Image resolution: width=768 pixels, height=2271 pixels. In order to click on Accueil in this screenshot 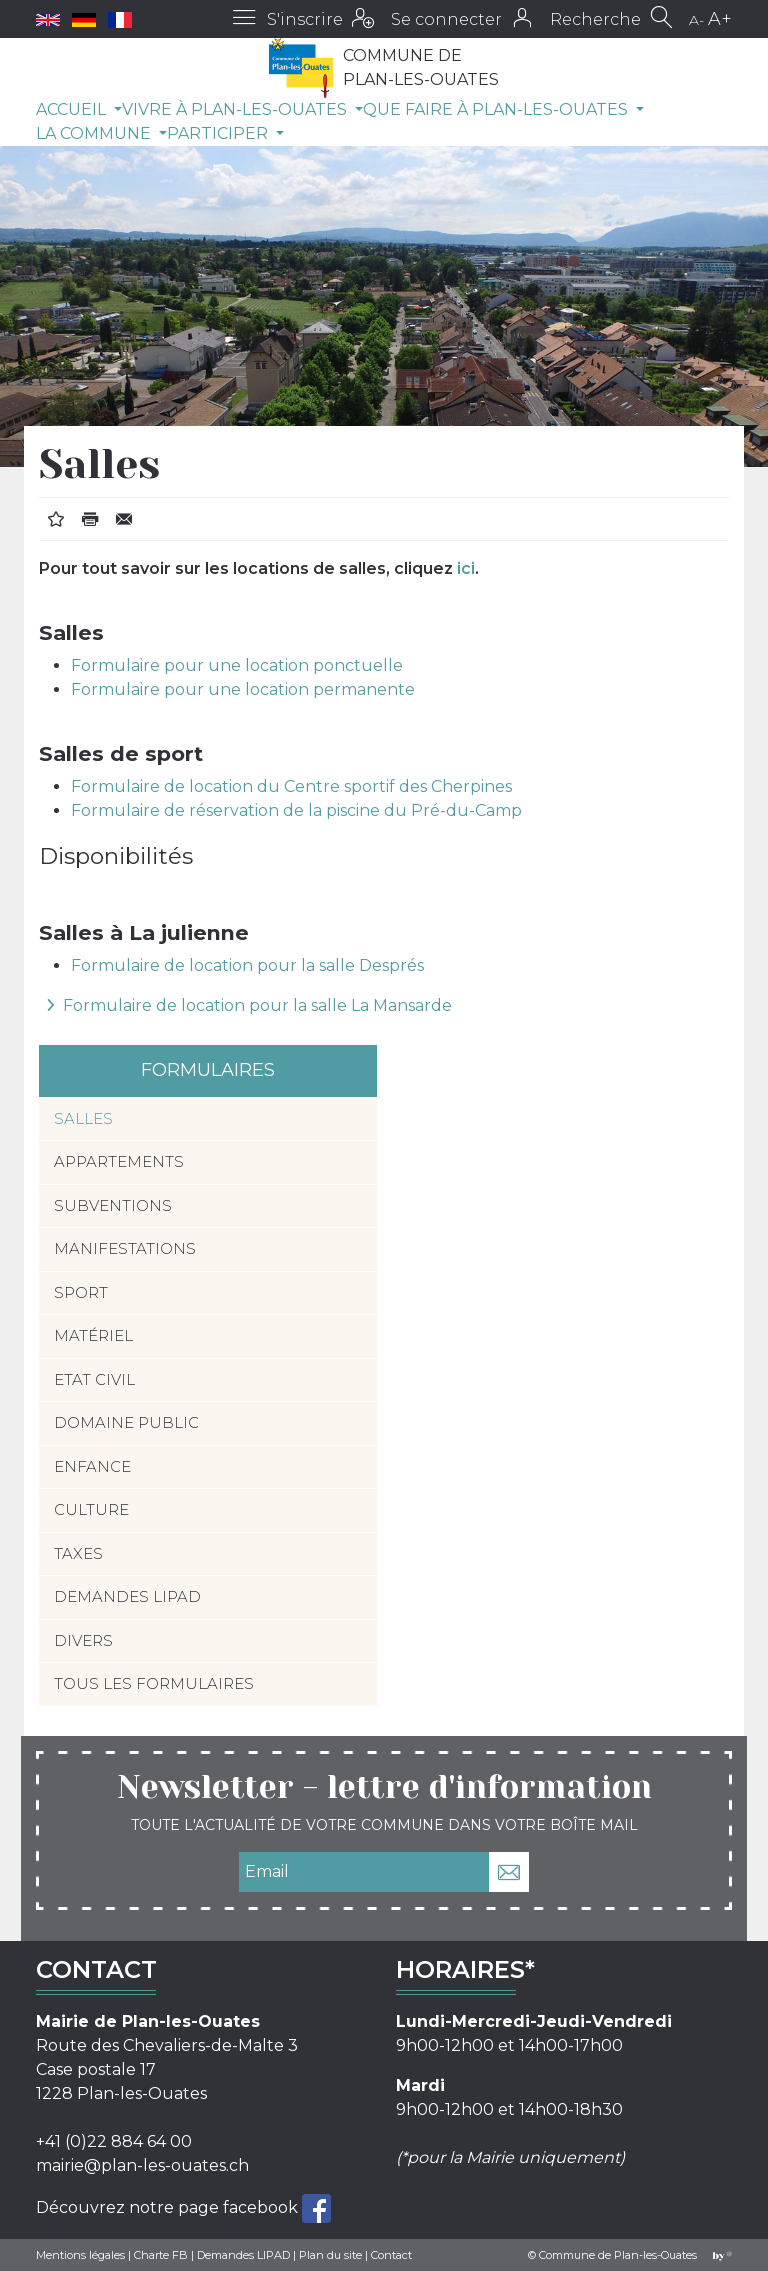, I will do `click(73, 109)`.